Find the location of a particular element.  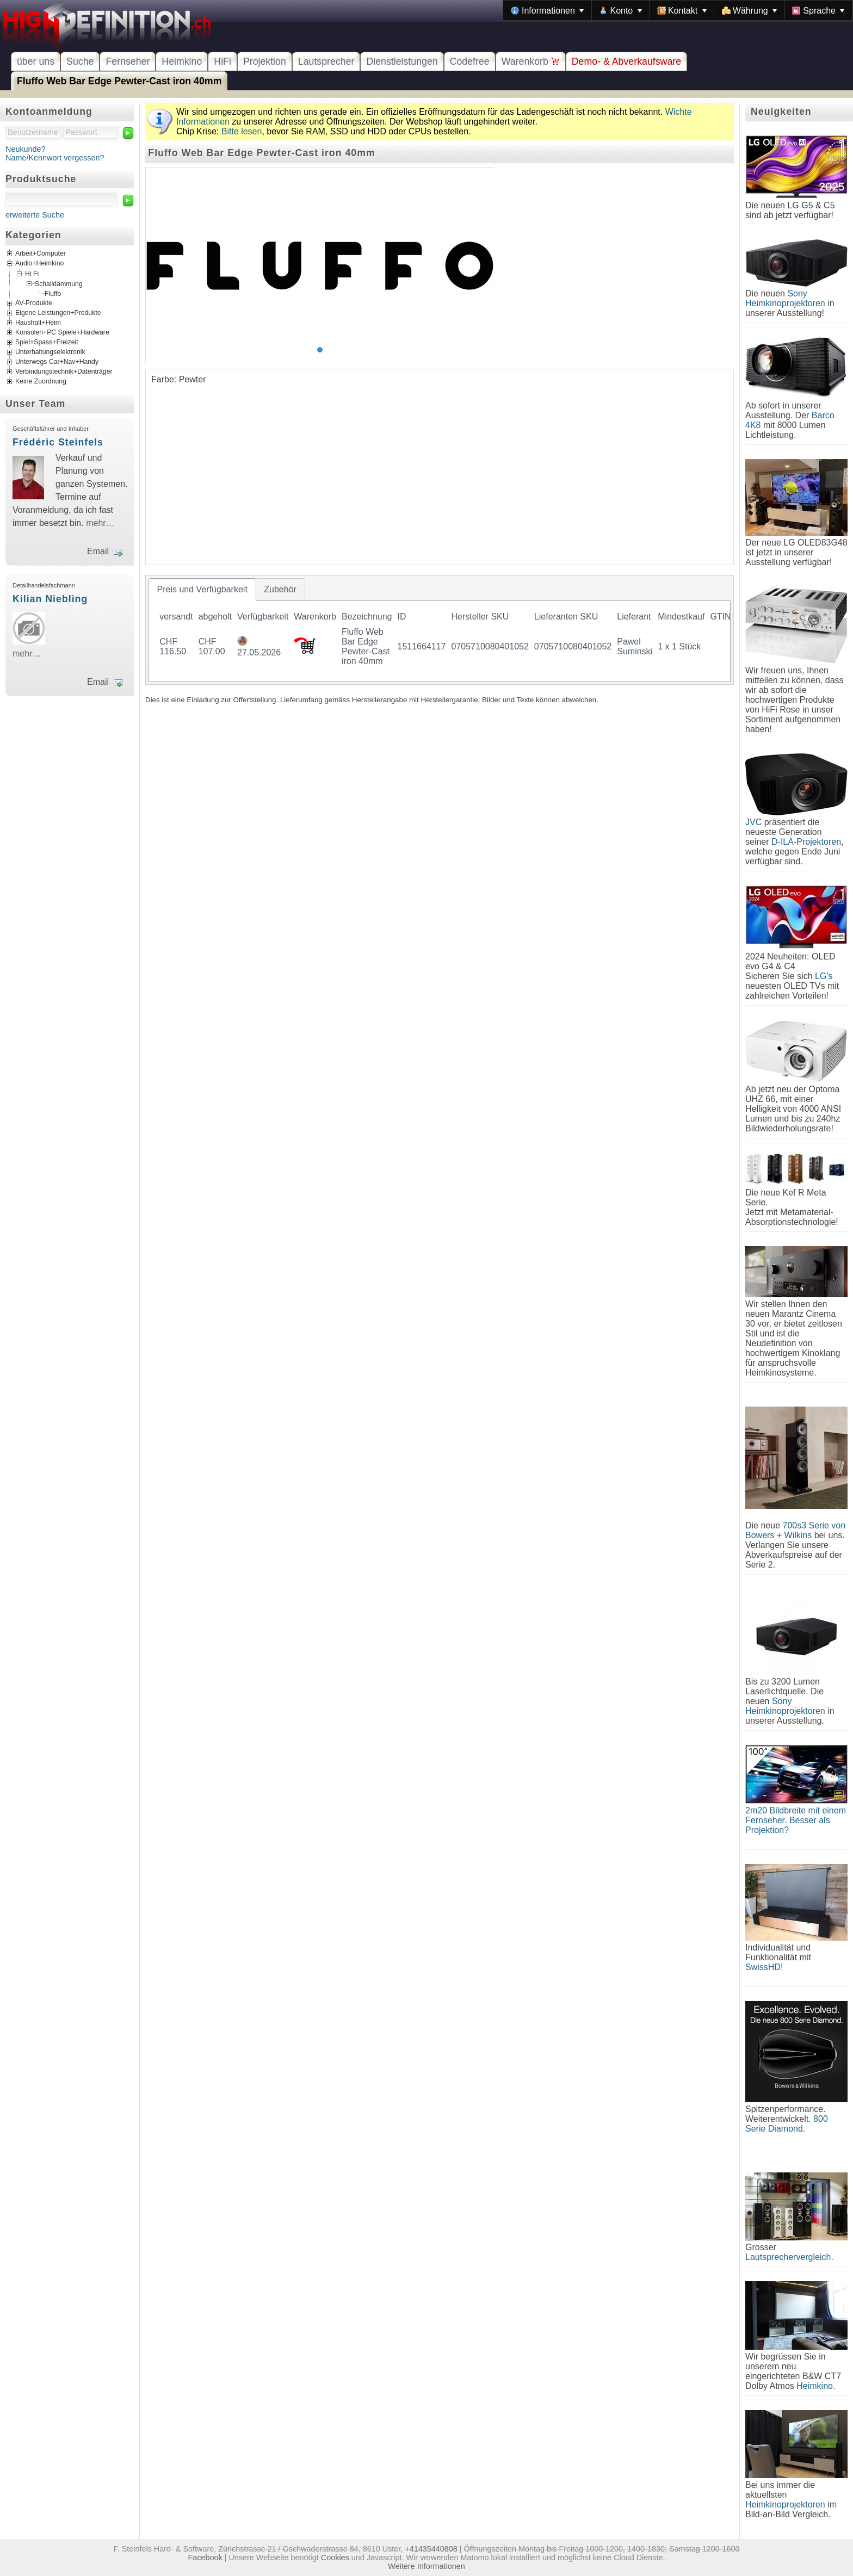

Hi Fi is located at coordinates (32, 273).